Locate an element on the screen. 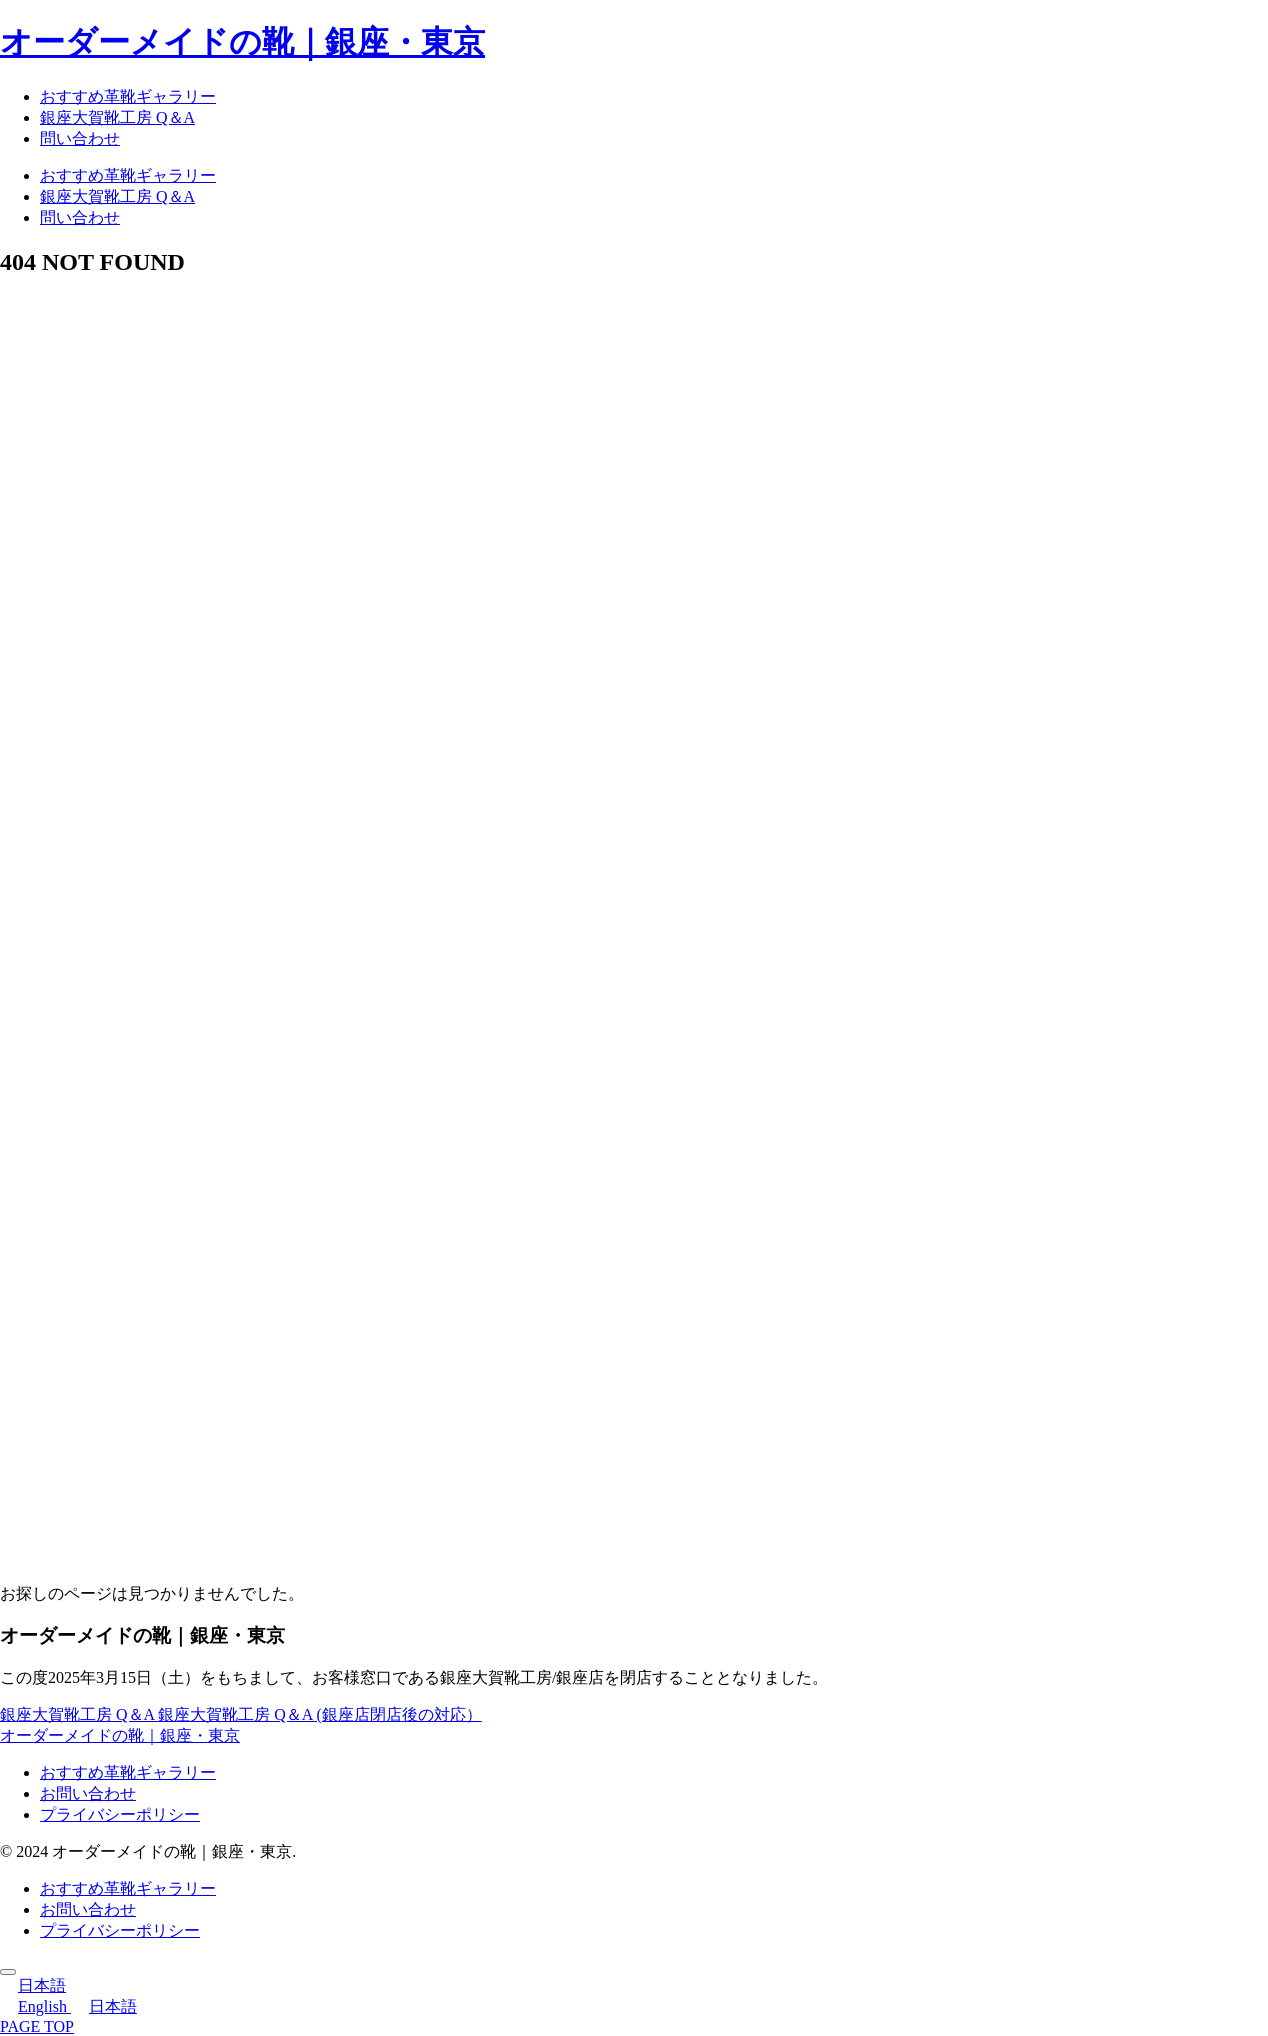 The height and width of the screenshot is (2036, 1268). お問い合わせ is located at coordinates (88, 1793).